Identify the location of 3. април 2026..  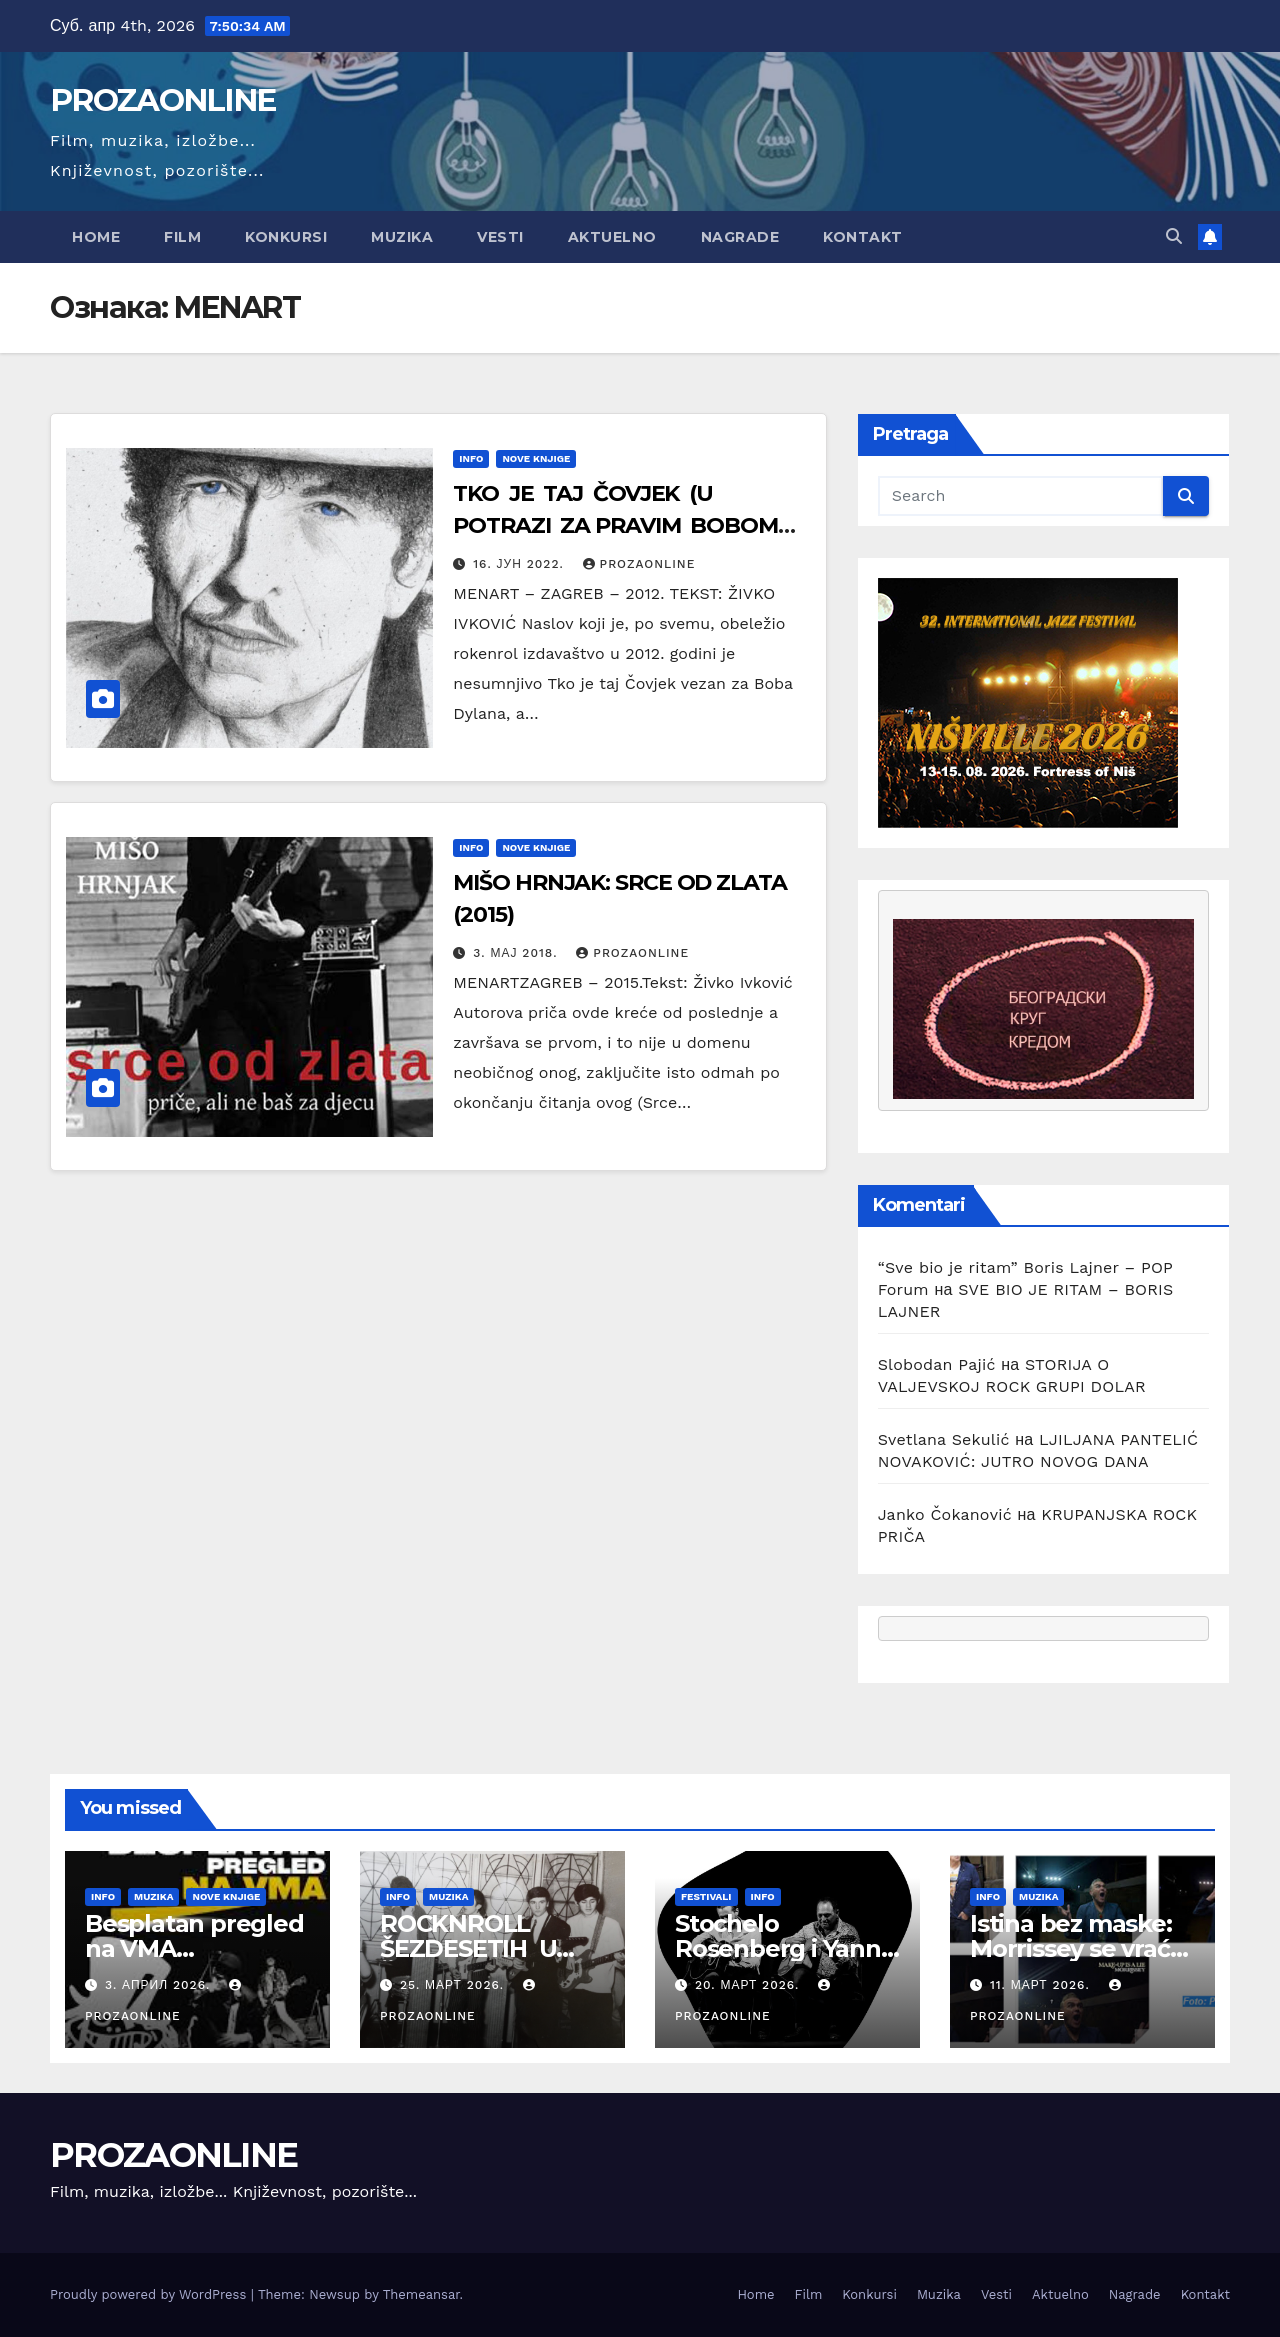
(160, 1985).